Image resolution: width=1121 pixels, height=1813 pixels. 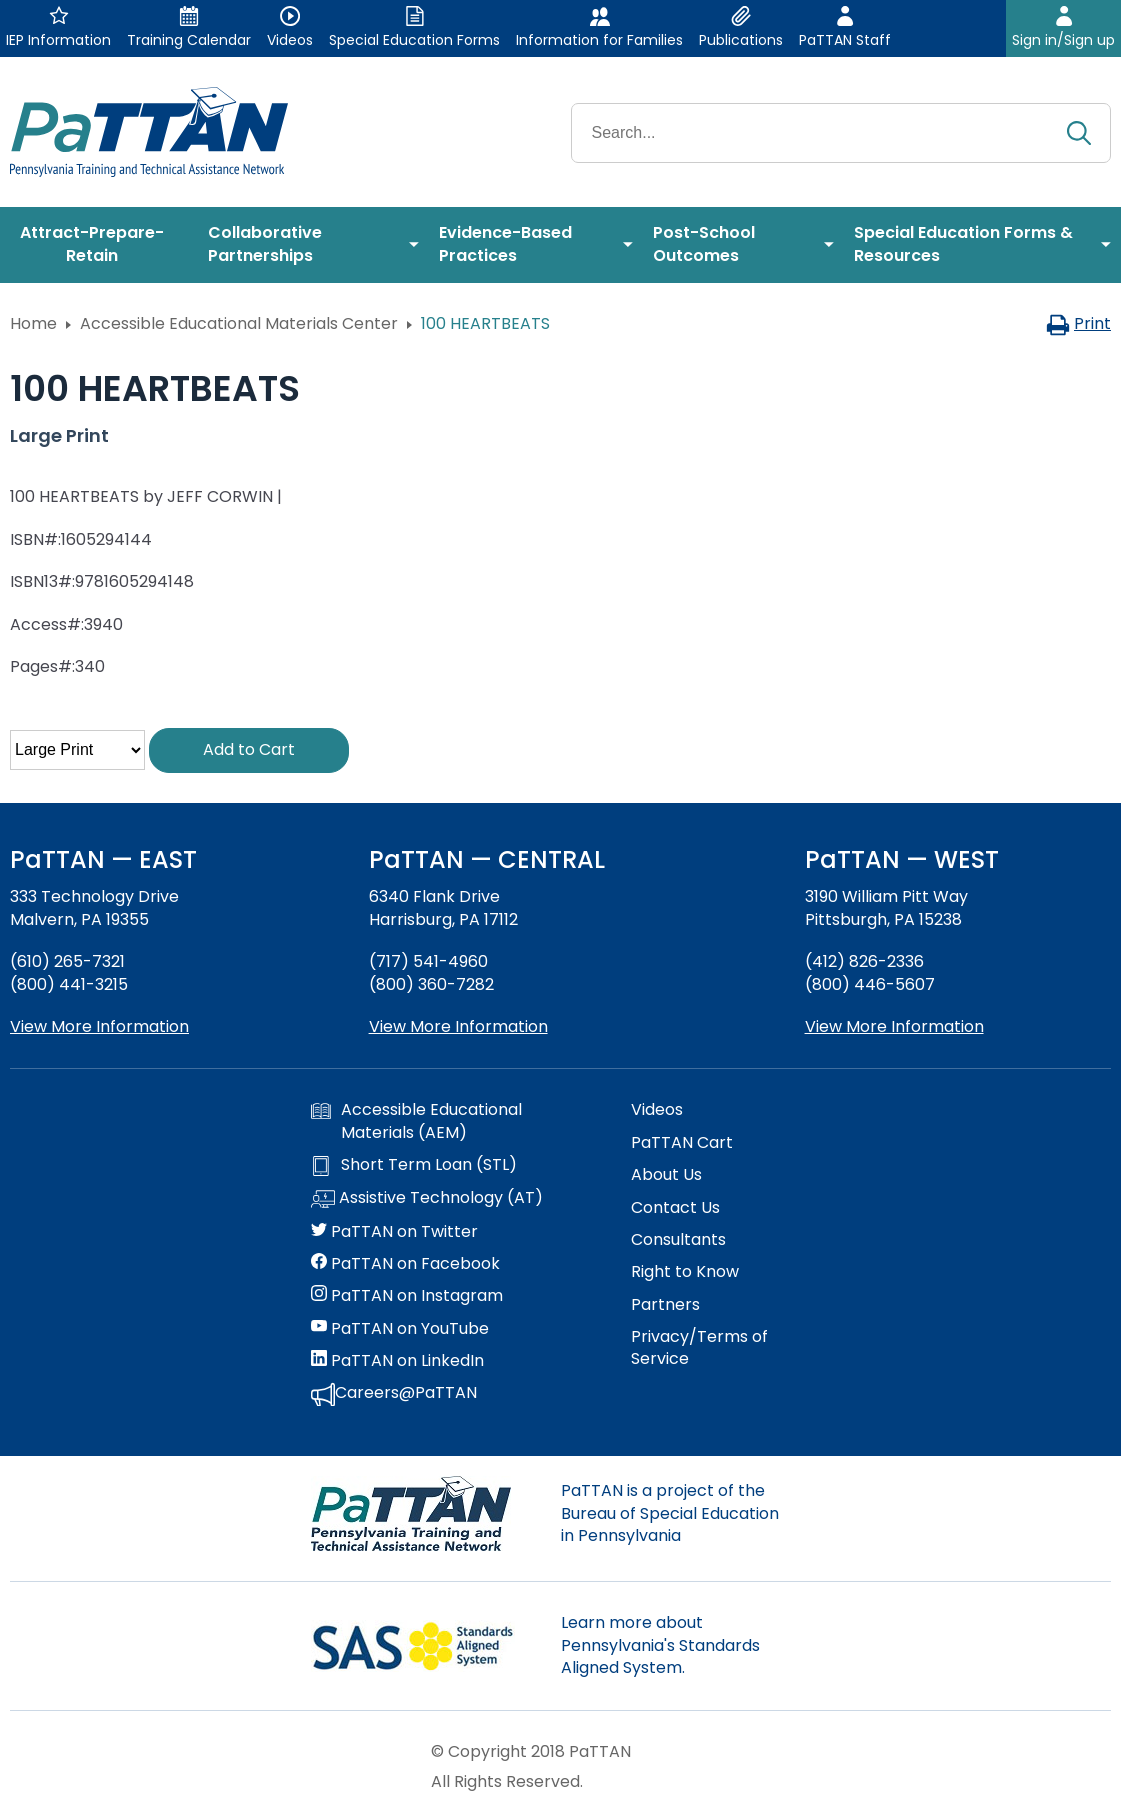 I want to click on Short Term Loan (STL), so click(x=414, y=1165).